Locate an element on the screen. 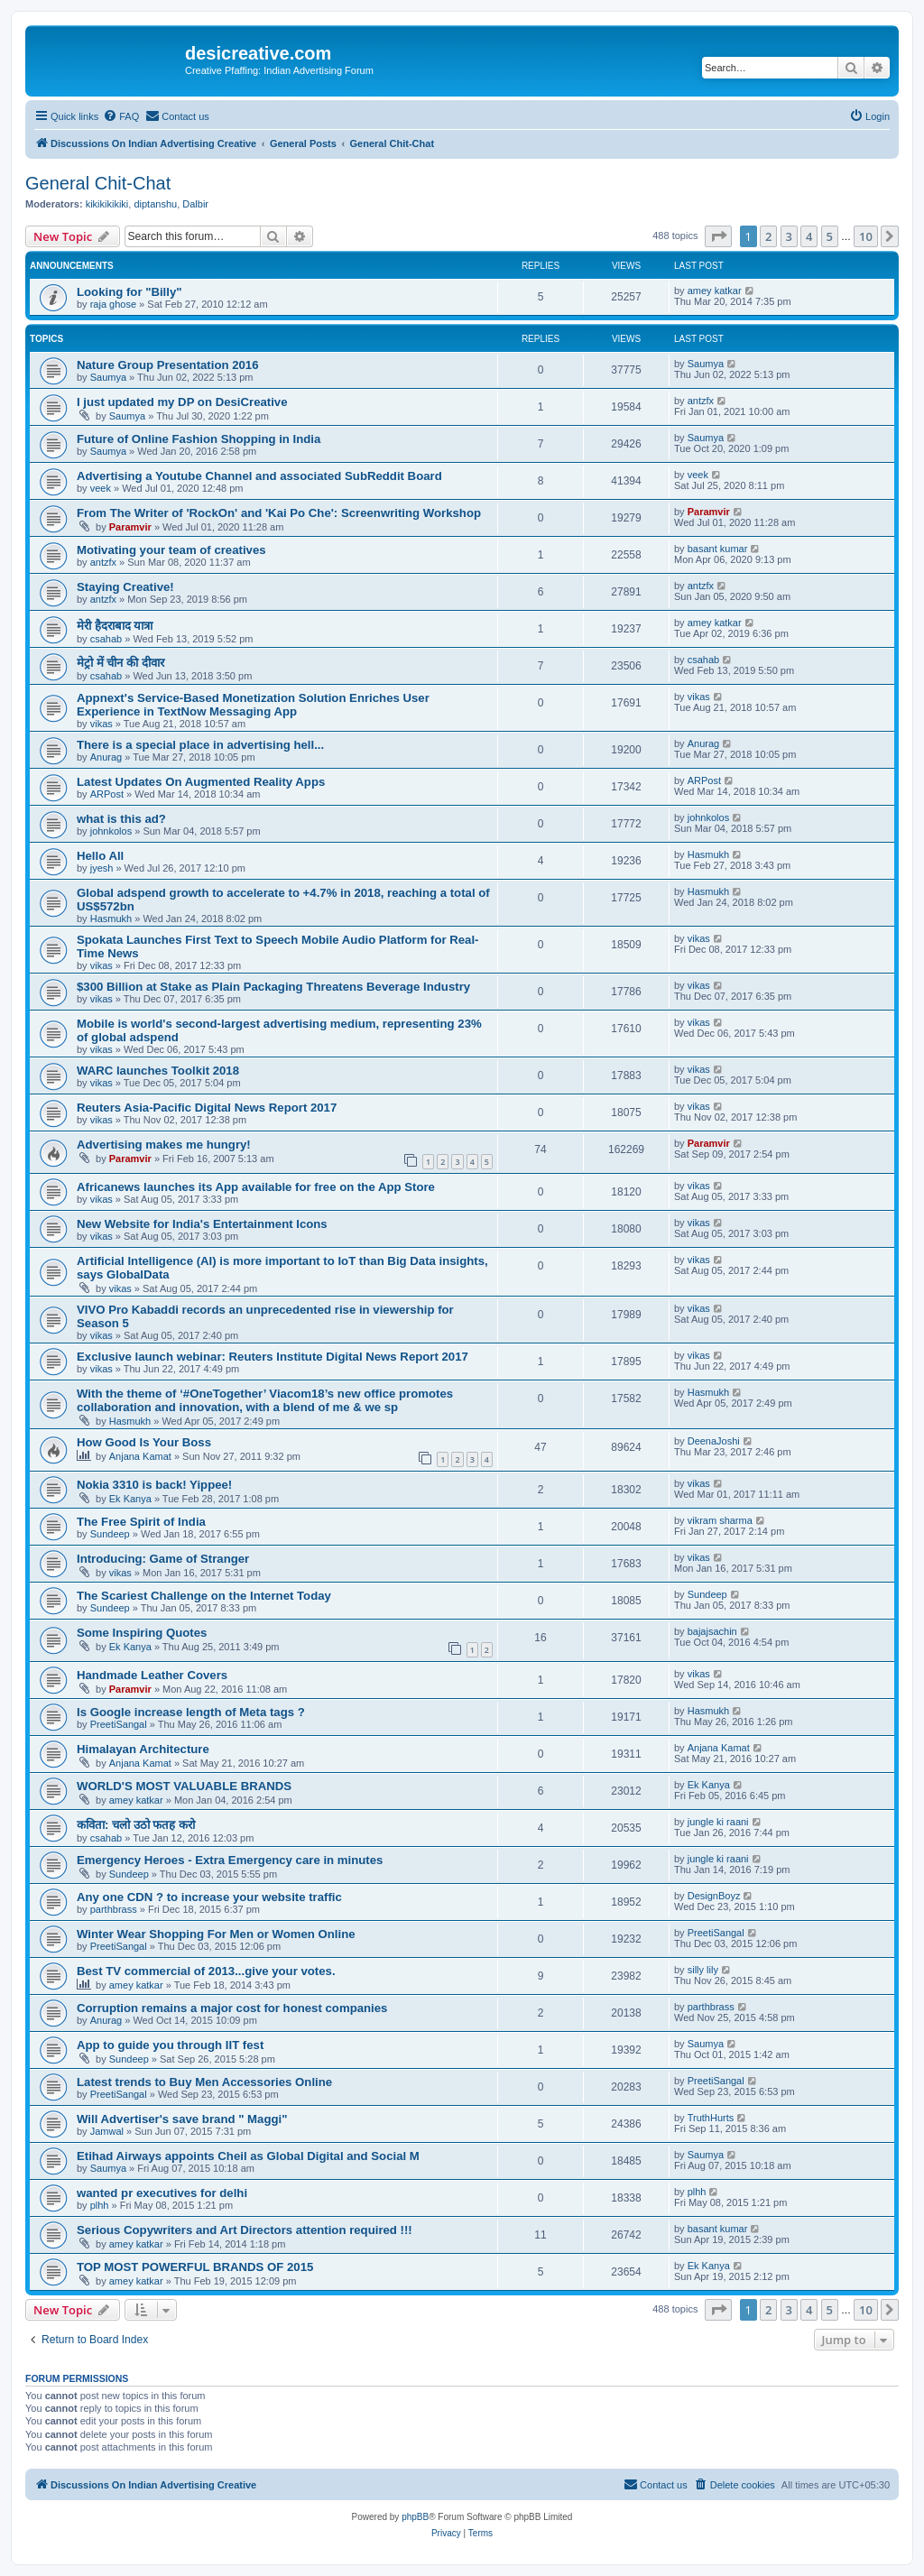  [menuitem] is located at coordinates (121, 116).